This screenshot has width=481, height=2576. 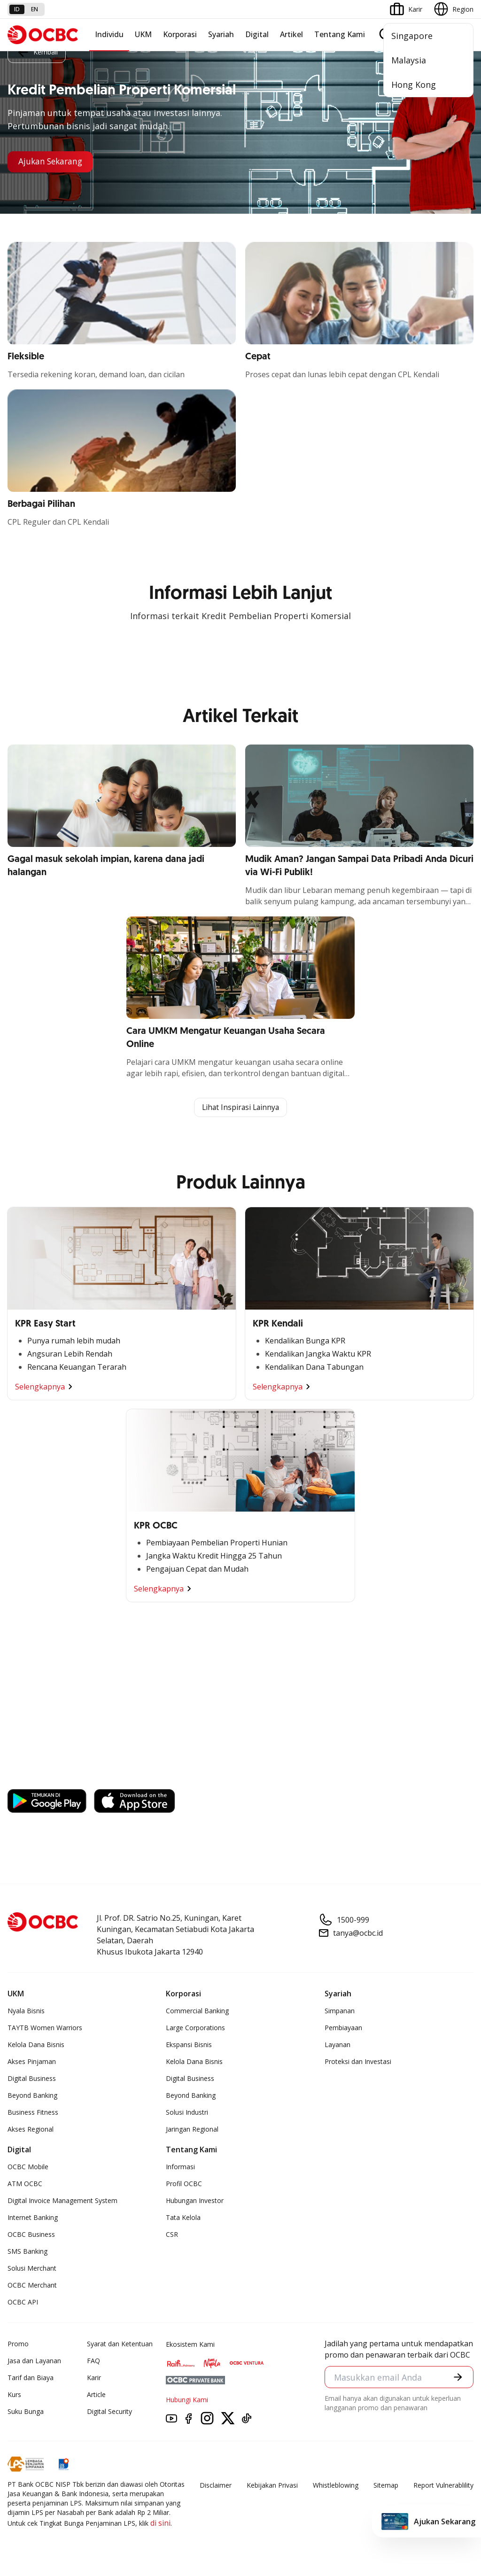 What do you see at coordinates (160, 2523) in the screenshot?
I see `di sini` at bounding box center [160, 2523].